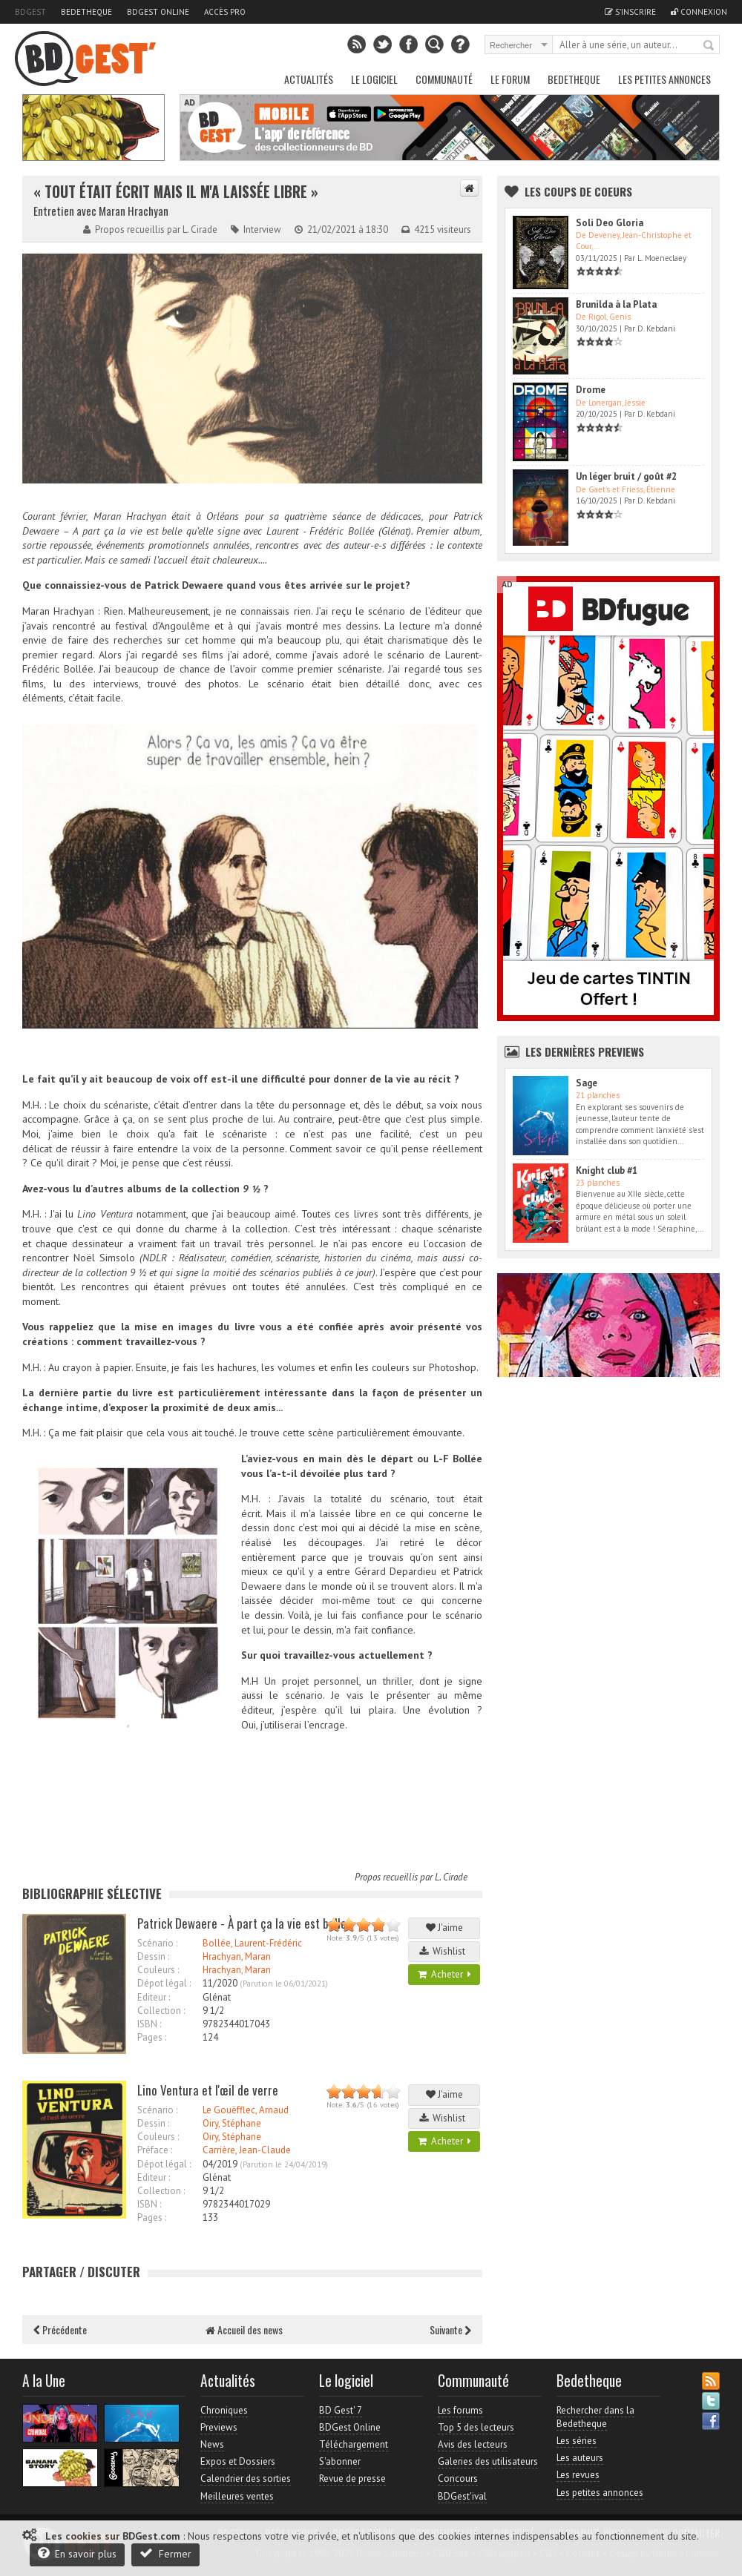 This screenshot has height=2576, width=742. Describe the element at coordinates (458, 2478) in the screenshot. I see `Concours` at that location.